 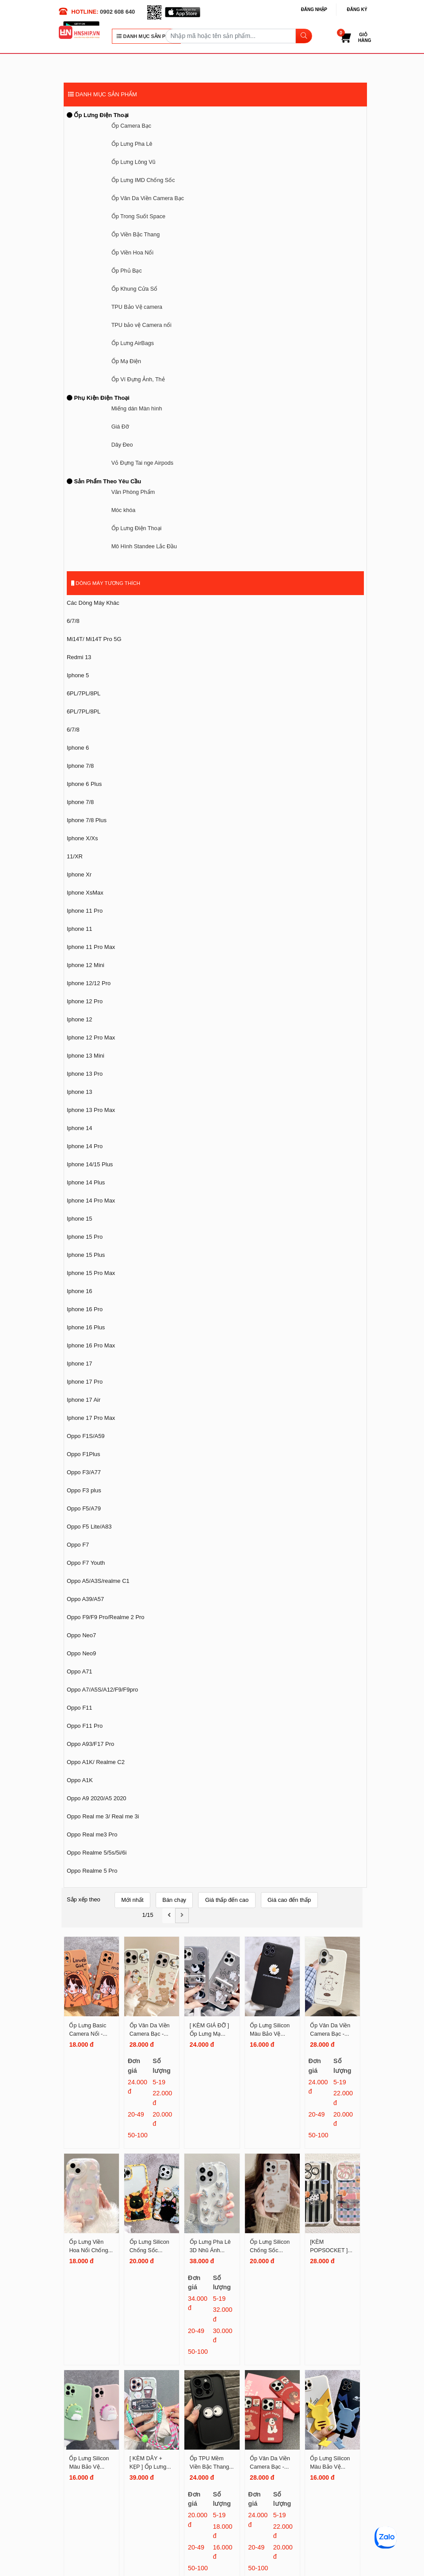 I want to click on Ốp Khung Cửa Sổ, so click(x=134, y=289).